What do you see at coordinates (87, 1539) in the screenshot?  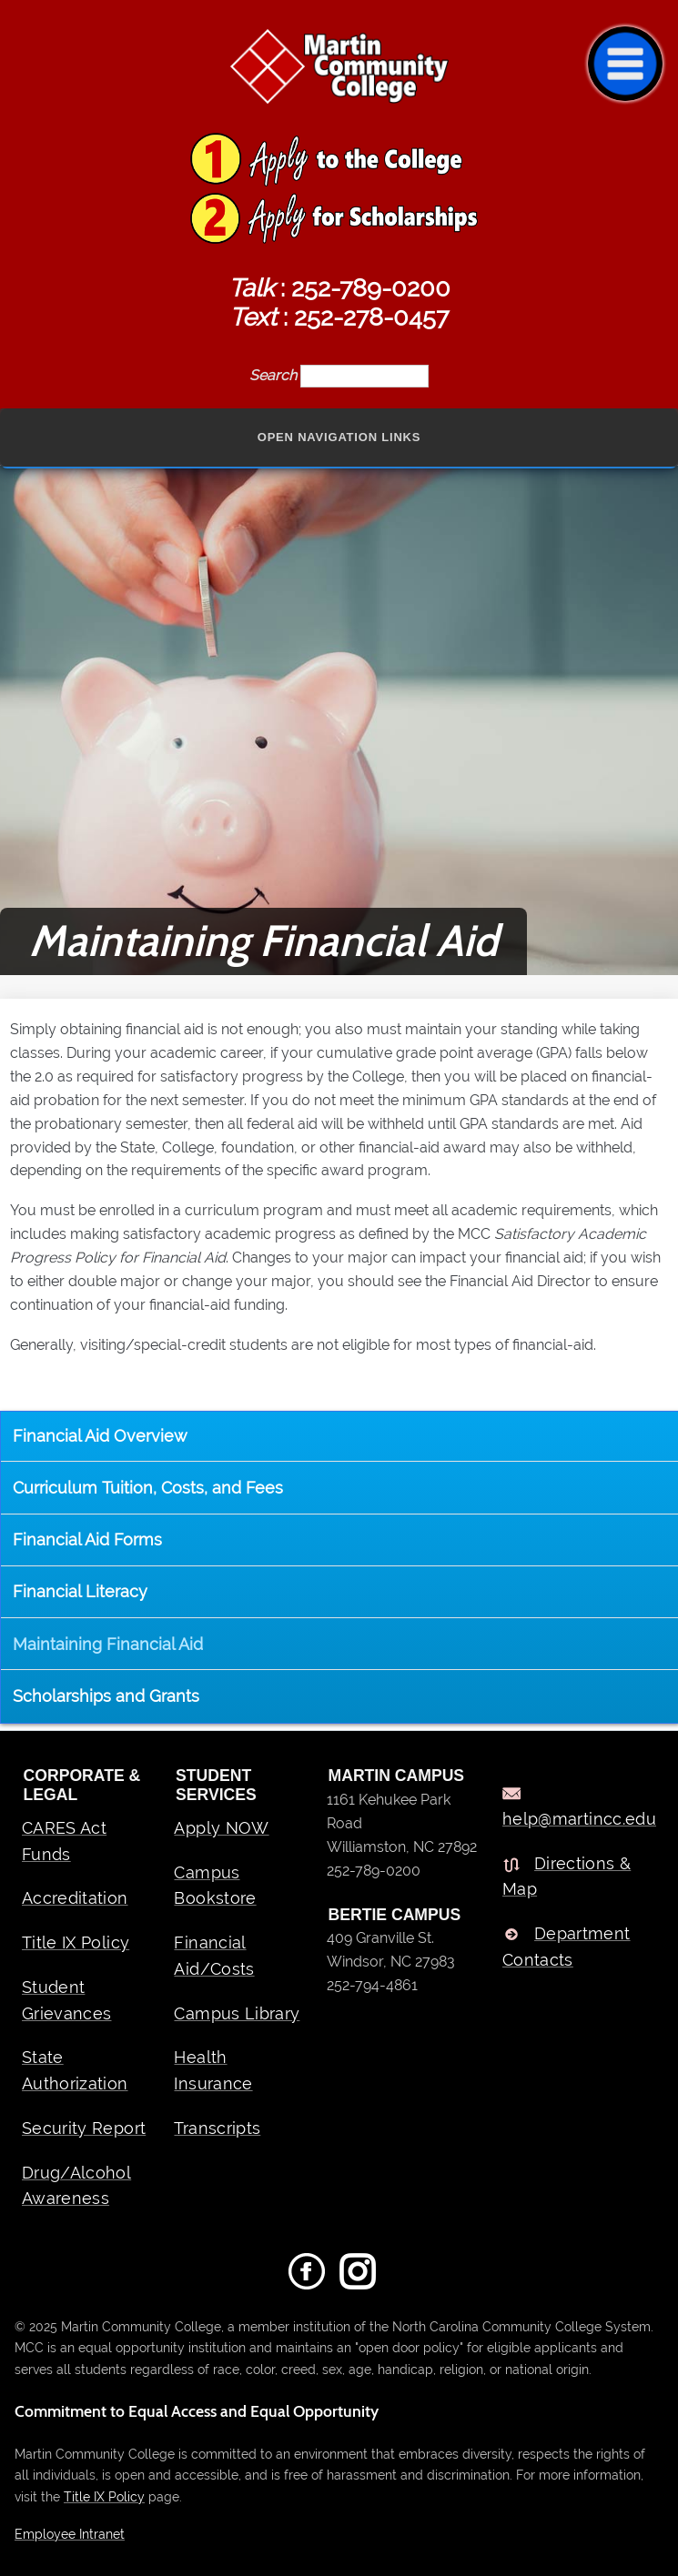 I see `Financial Aid Forms` at bounding box center [87, 1539].